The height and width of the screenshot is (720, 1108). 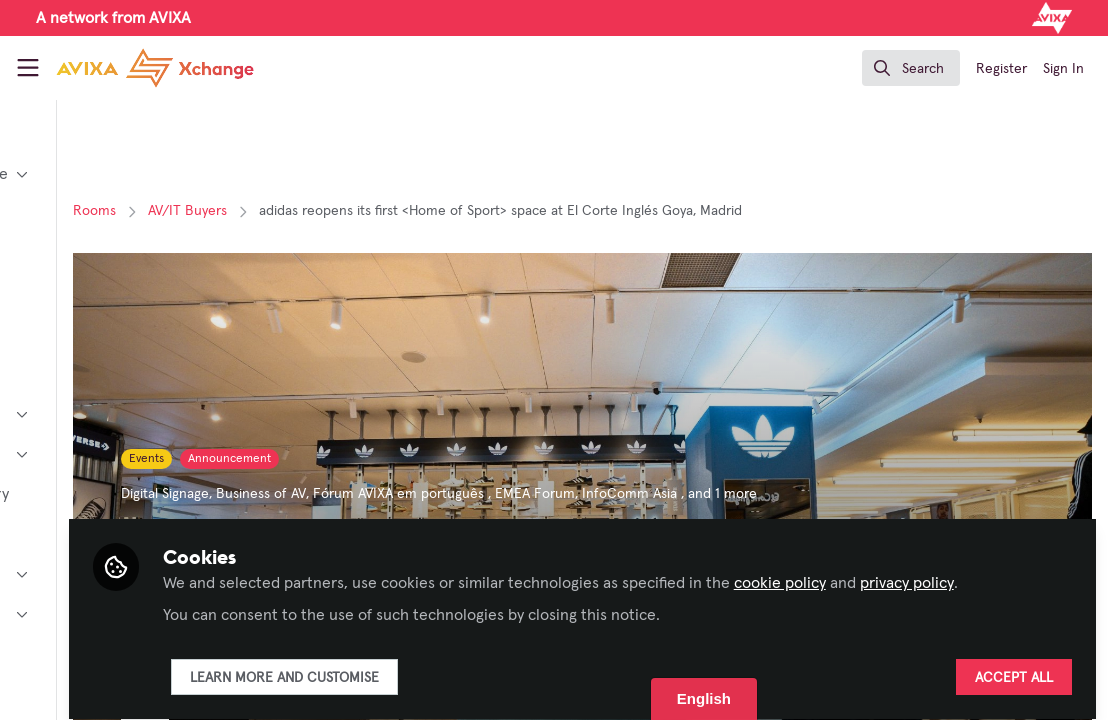 I want to click on [search], so click(x=911, y=68).